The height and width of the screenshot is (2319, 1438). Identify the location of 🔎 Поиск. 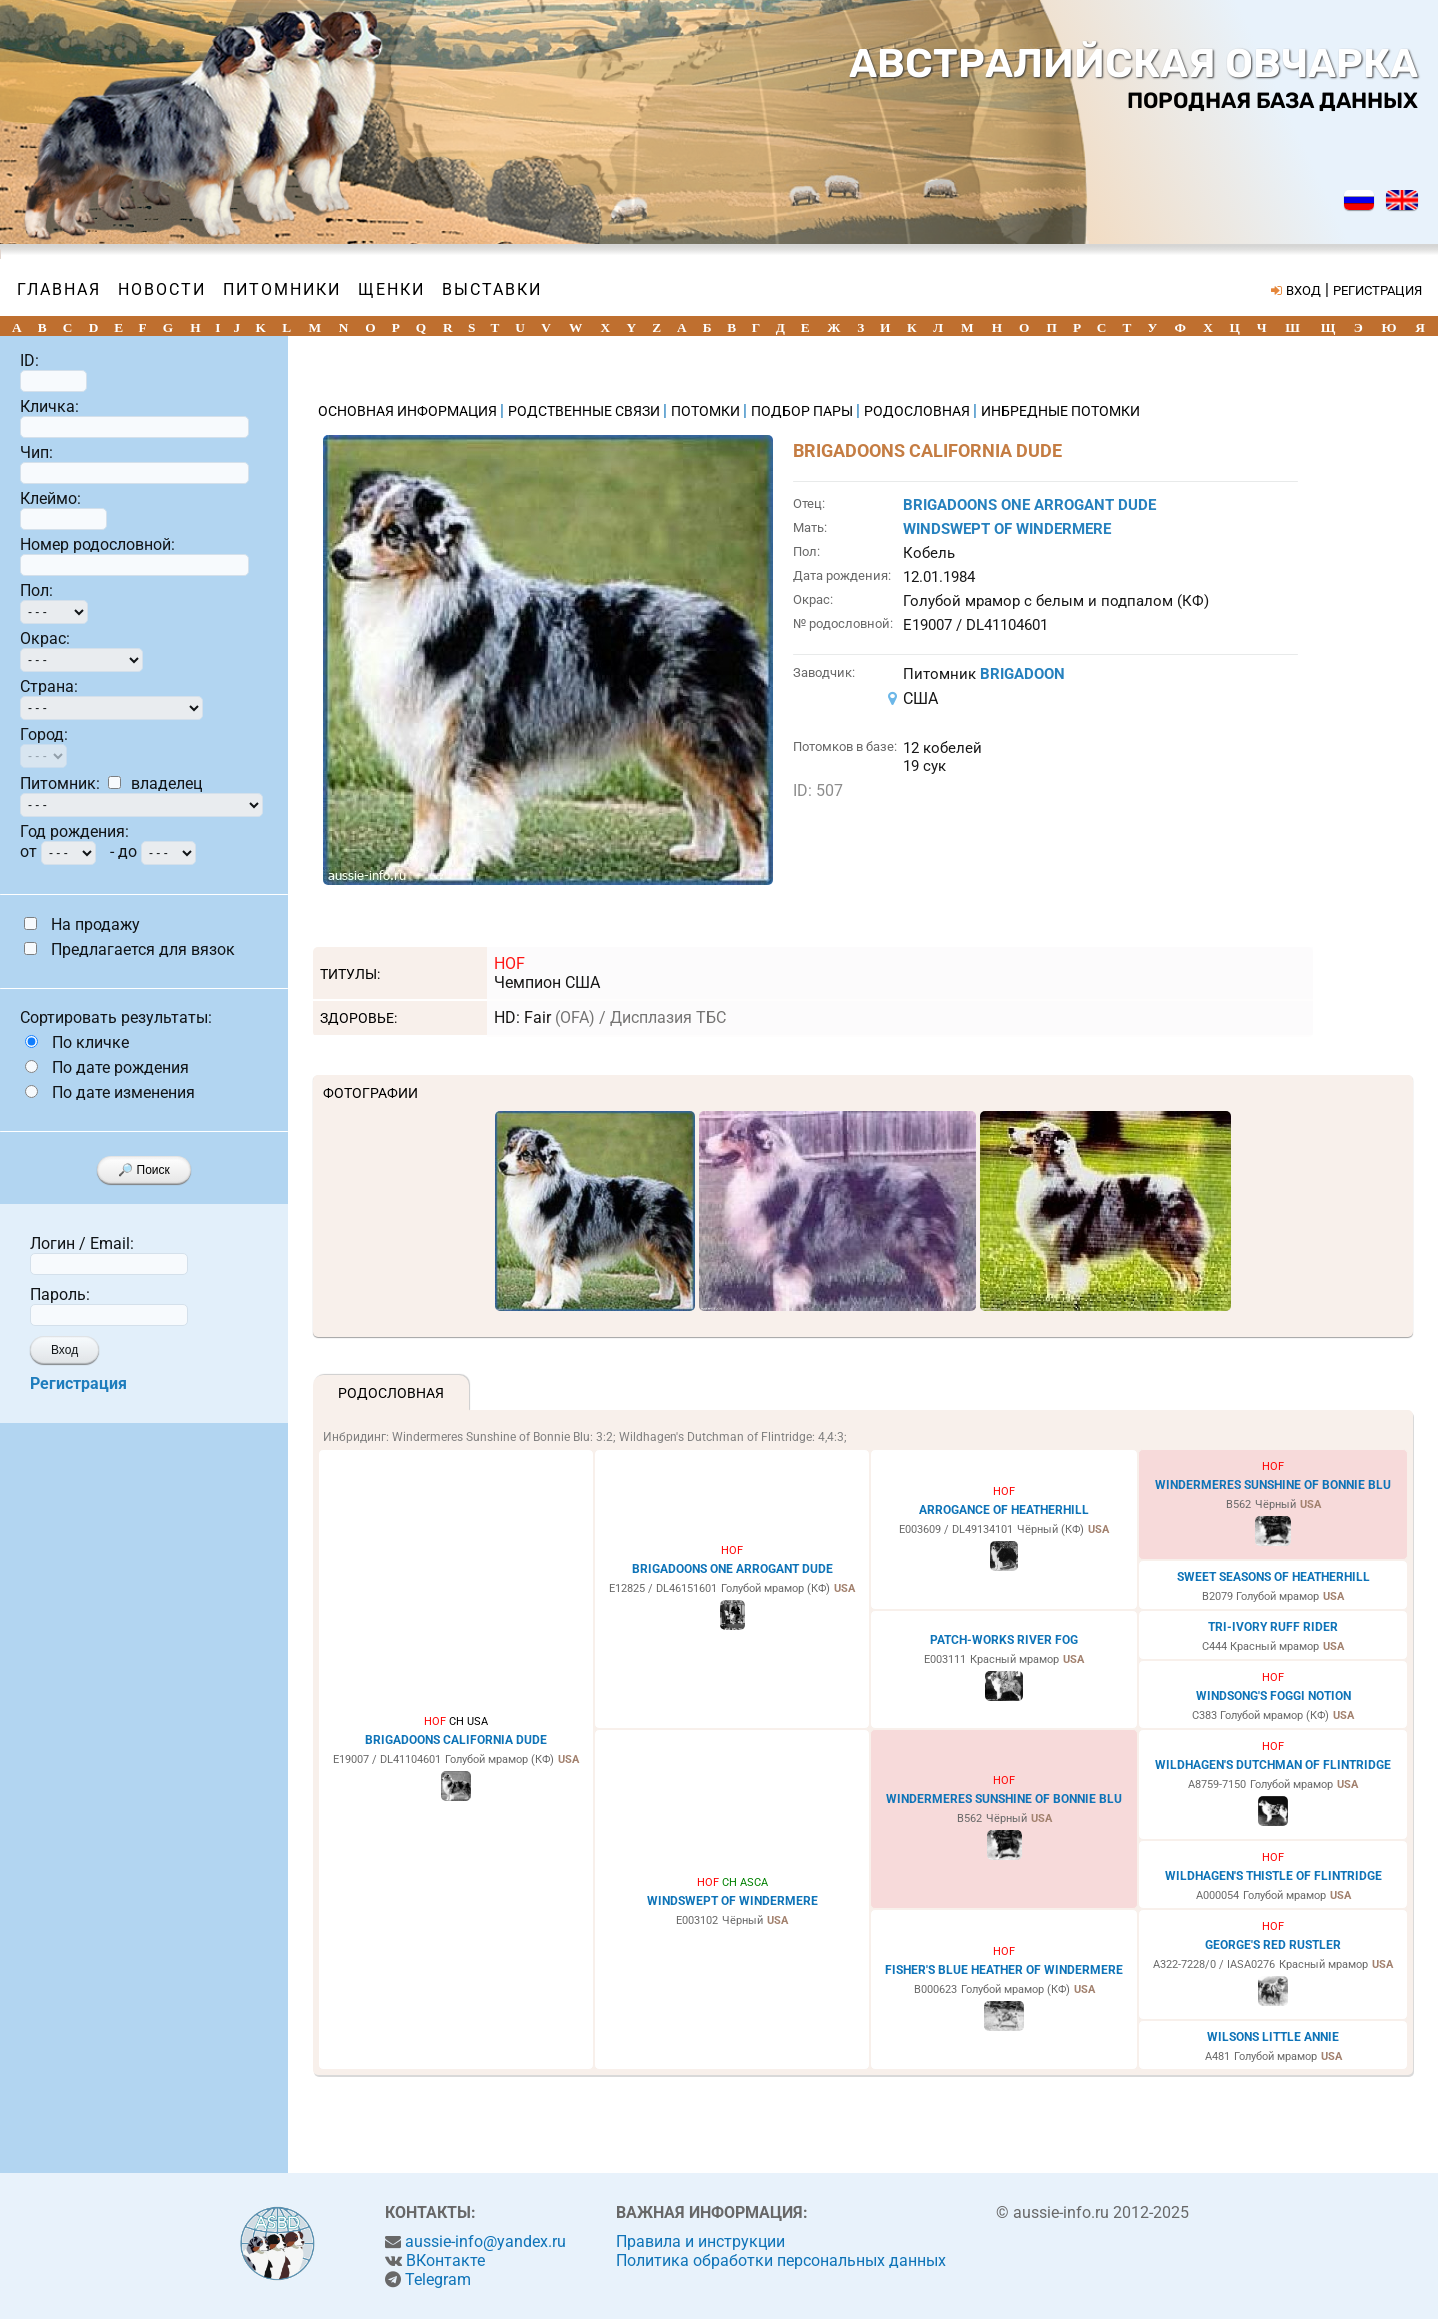
(144, 1170).